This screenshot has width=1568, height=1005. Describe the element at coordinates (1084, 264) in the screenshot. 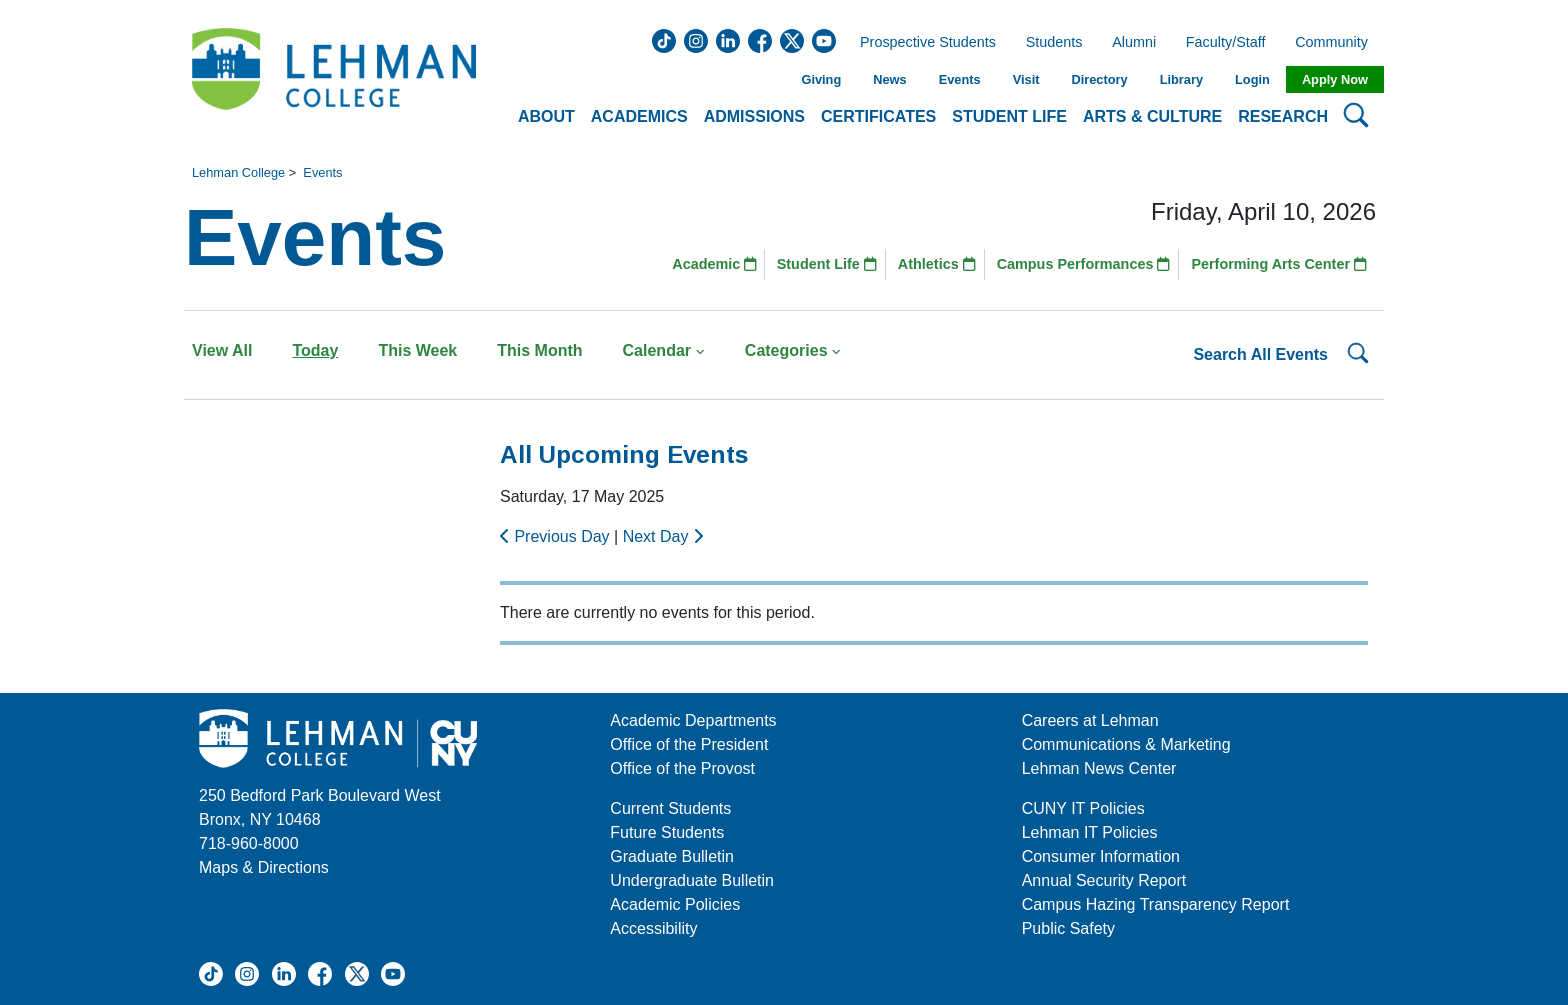

I see `Campus Performances` at that location.